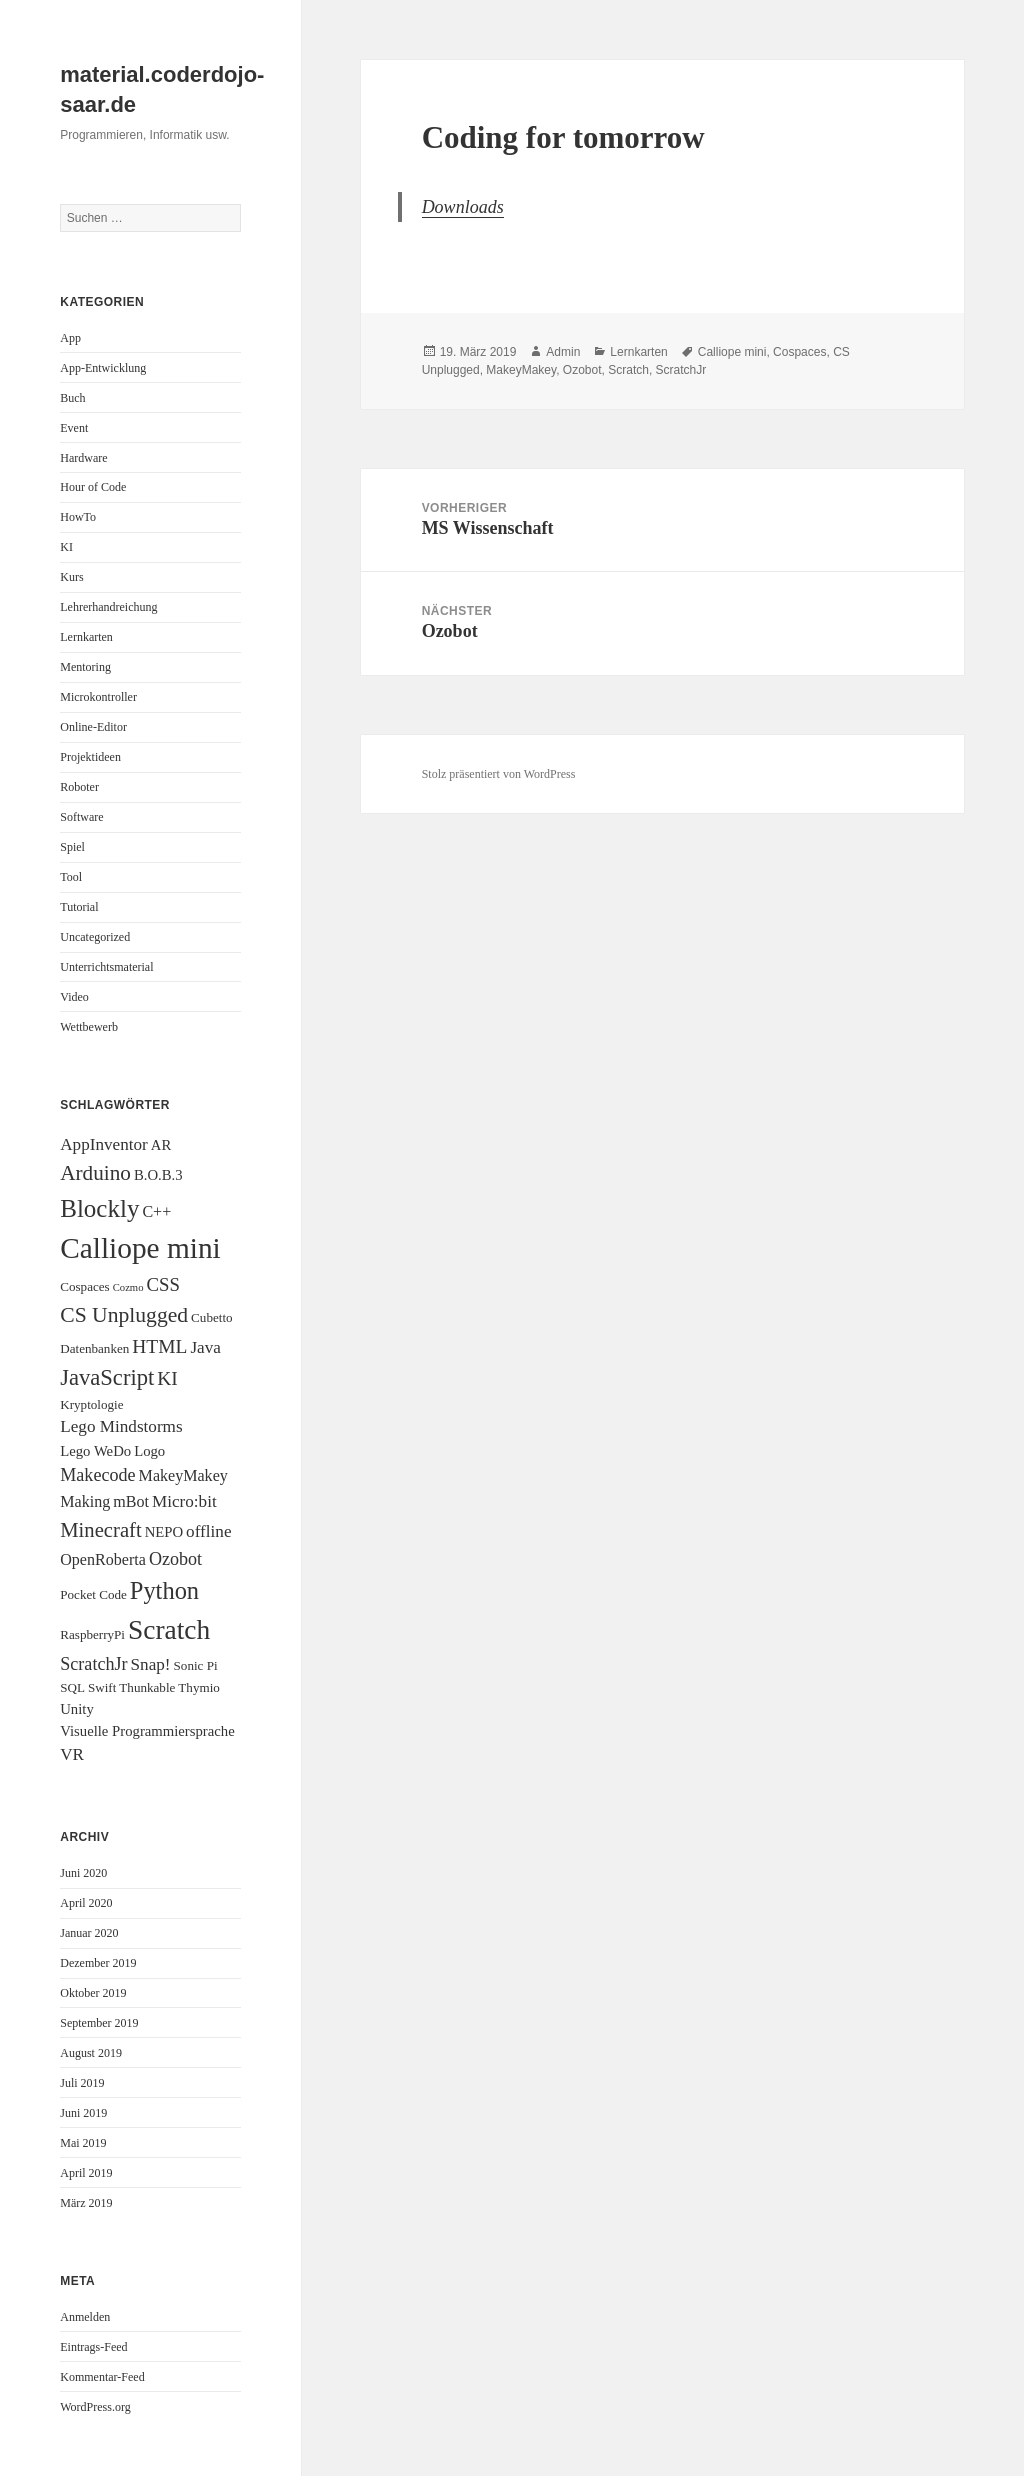 The image size is (1024, 2476). What do you see at coordinates (99, 2023) in the screenshot?
I see `September 2019` at bounding box center [99, 2023].